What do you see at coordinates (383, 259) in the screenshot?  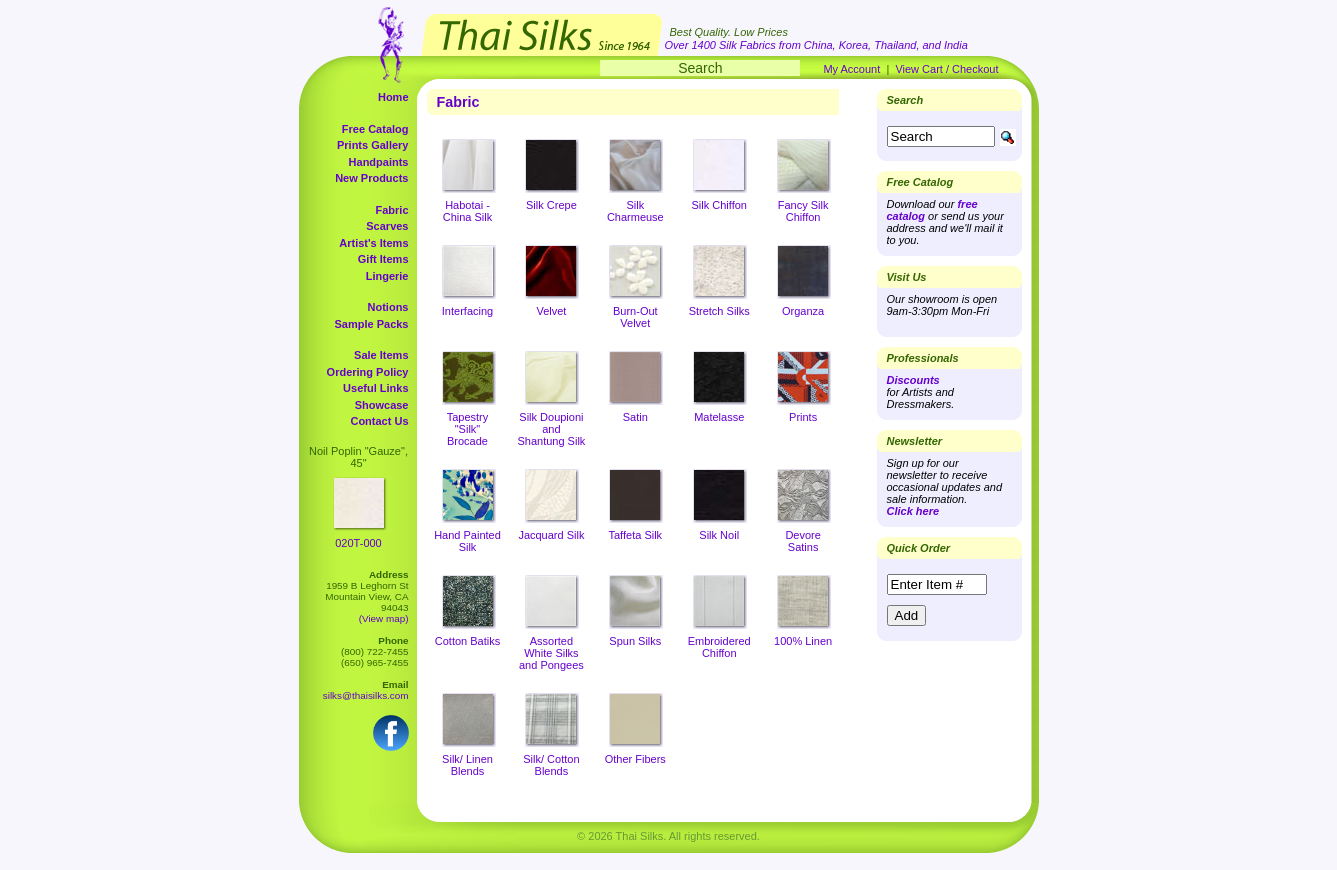 I see `Gift Items` at bounding box center [383, 259].